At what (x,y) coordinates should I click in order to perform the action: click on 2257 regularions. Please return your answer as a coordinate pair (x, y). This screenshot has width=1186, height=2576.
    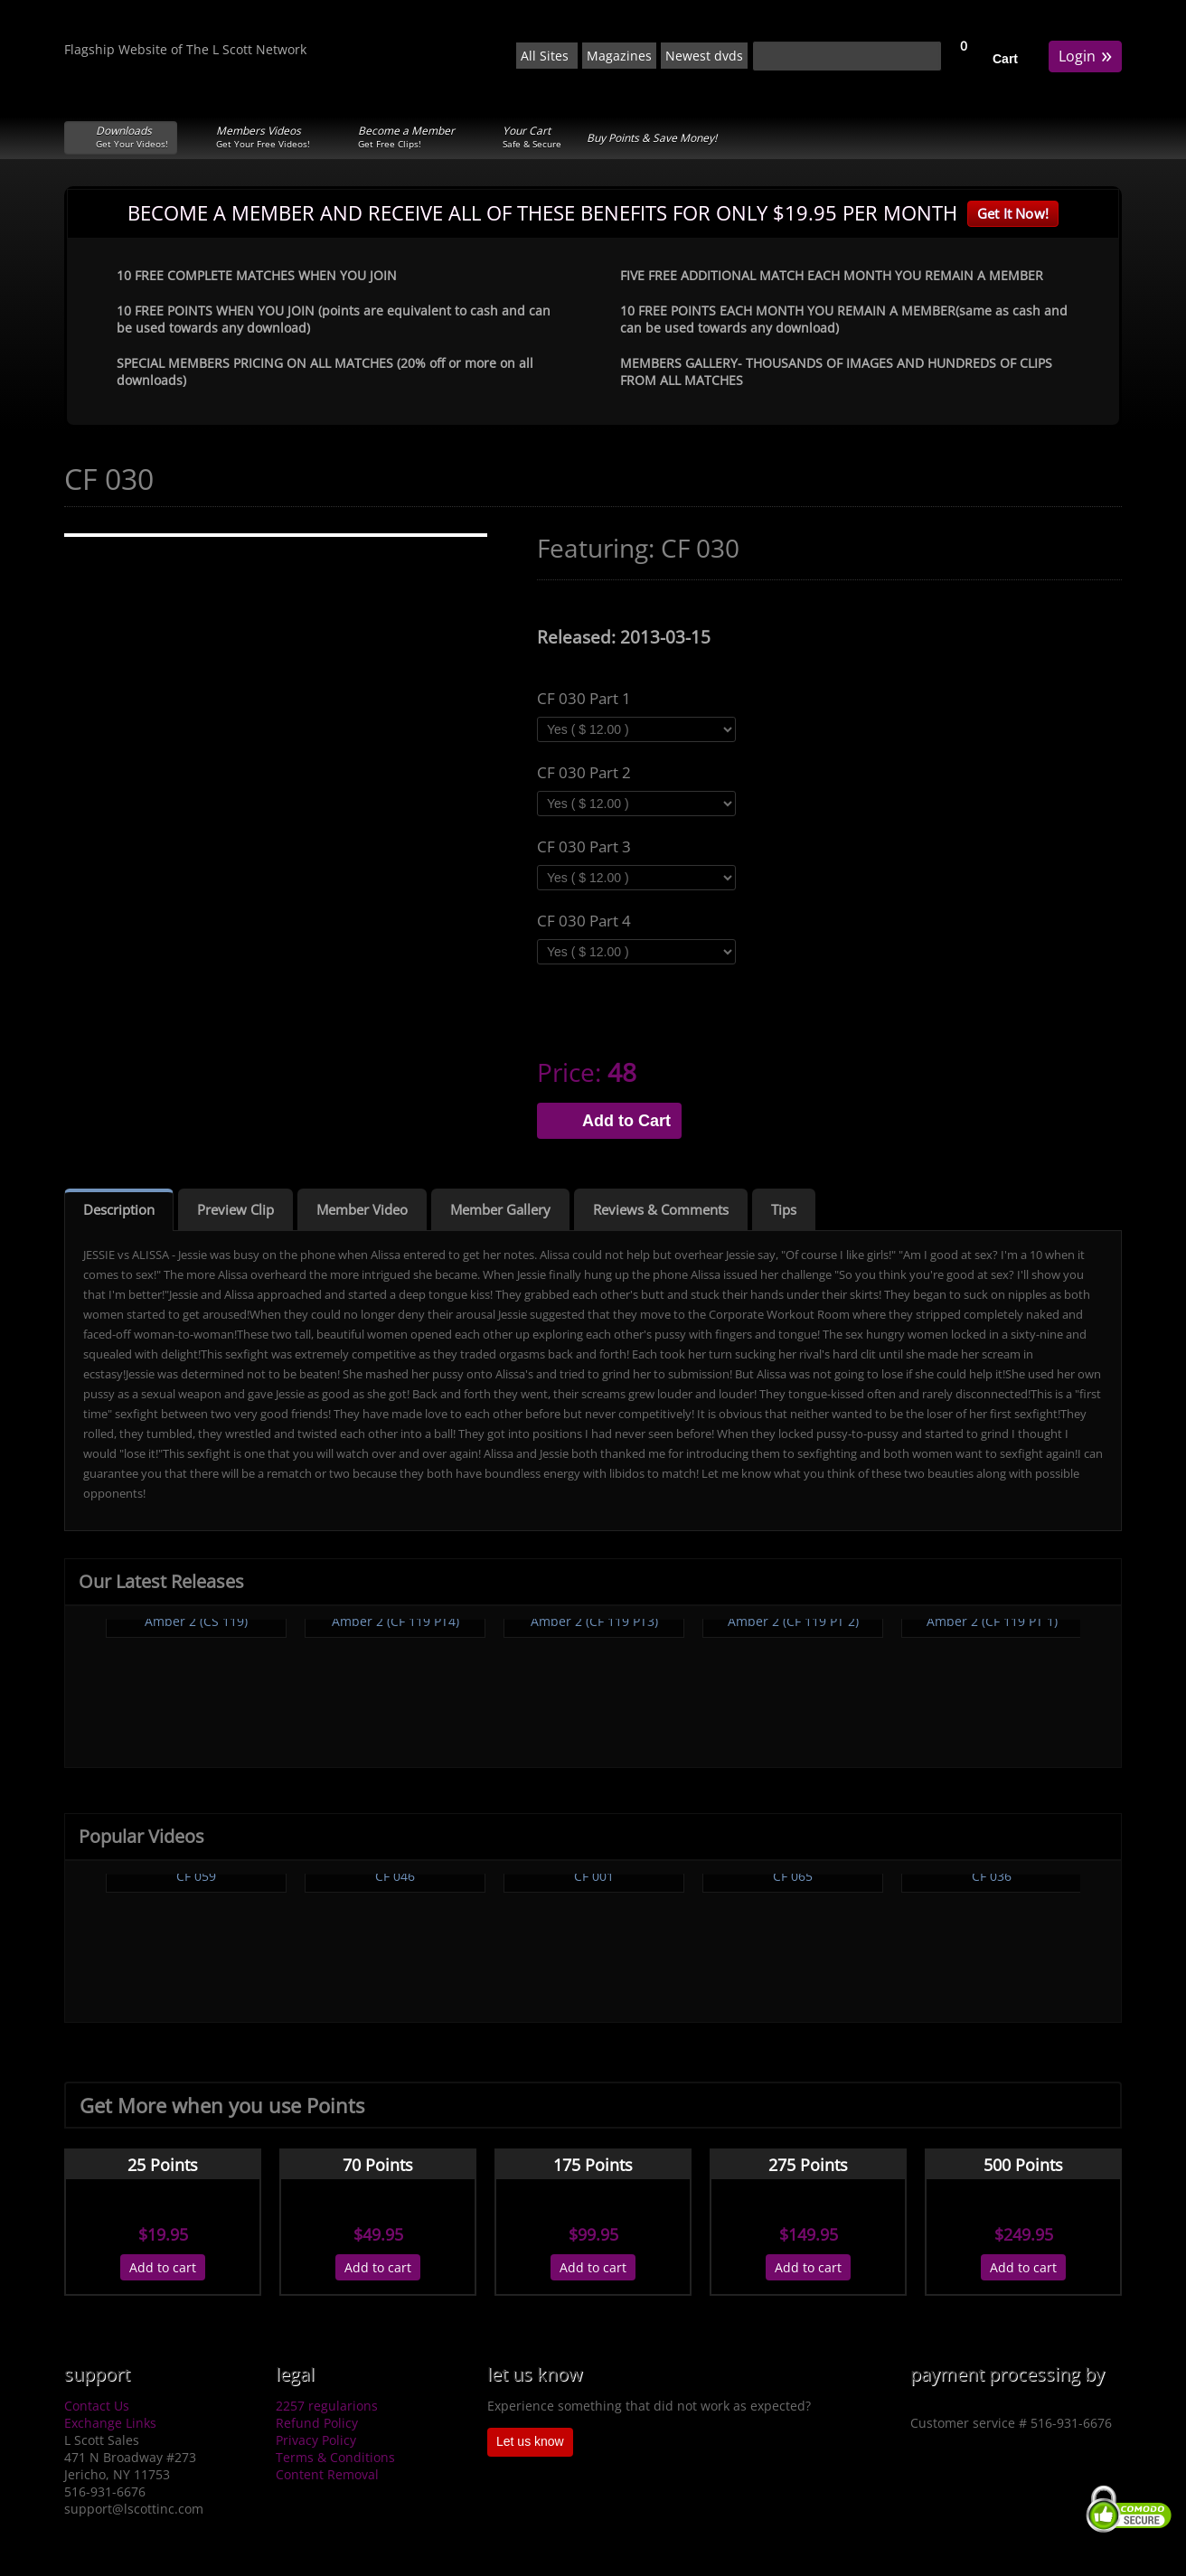
    Looking at the image, I should click on (327, 2405).